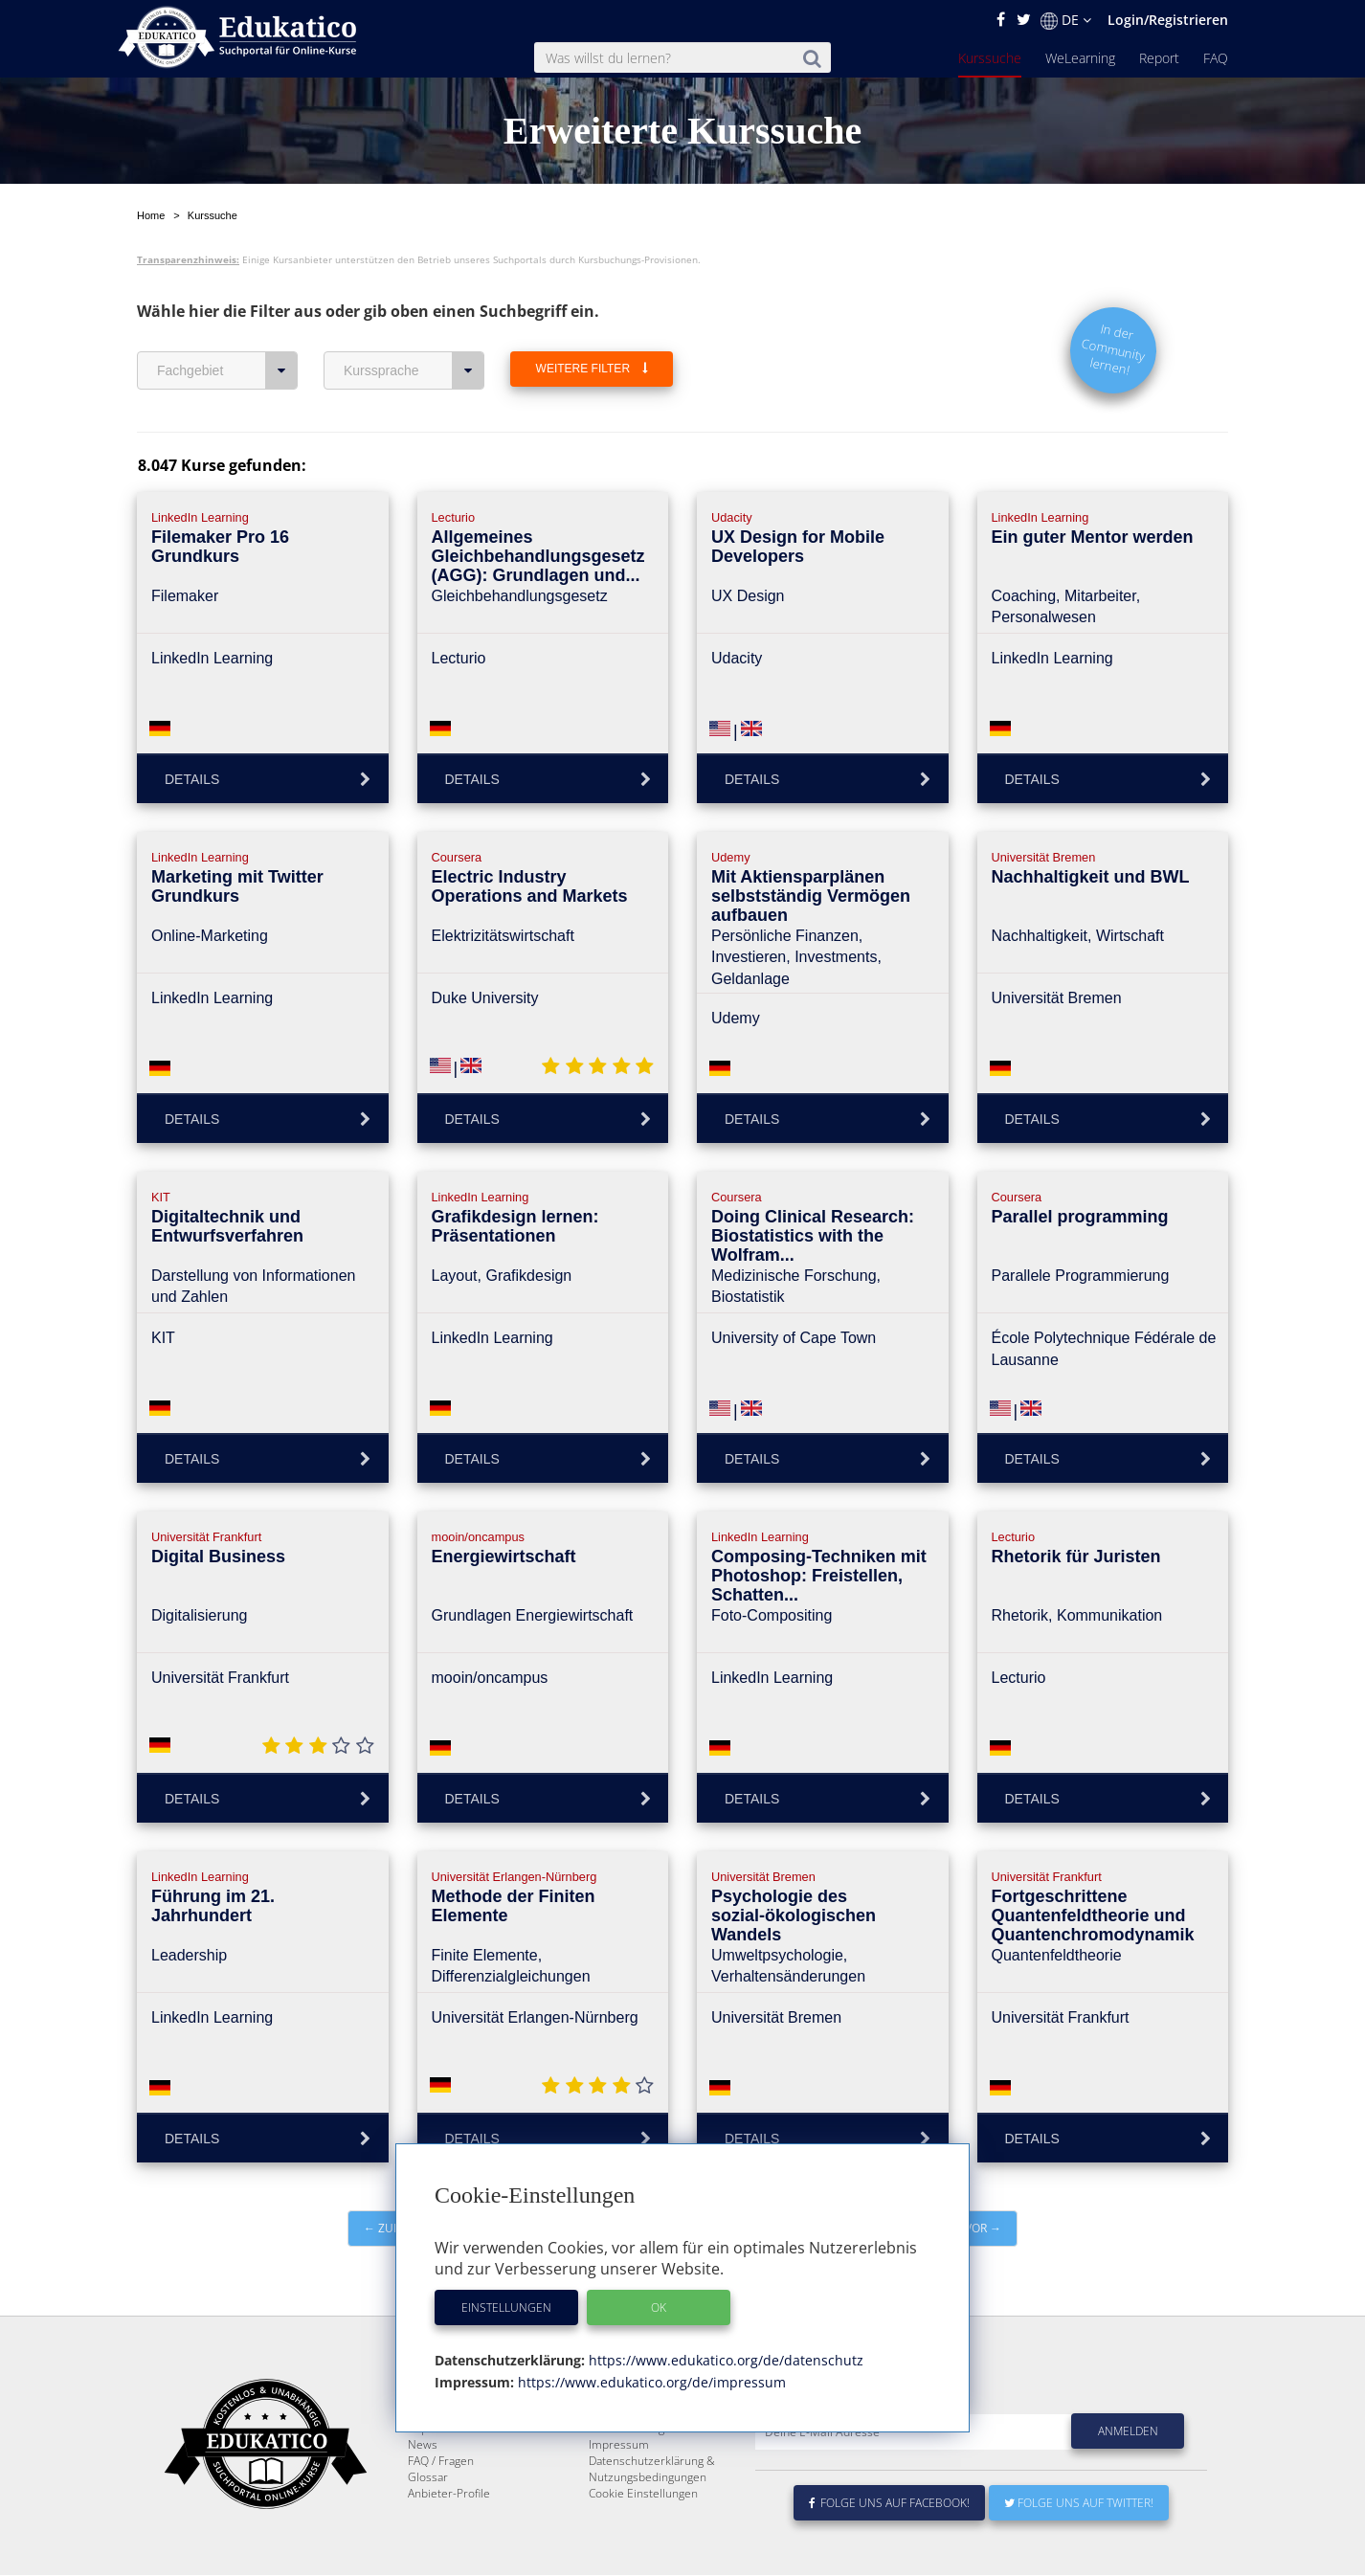 Image resolution: width=1365 pixels, height=2576 pixels. What do you see at coordinates (227, 370) in the screenshot?
I see `Fachgebiet` at bounding box center [227, 370].